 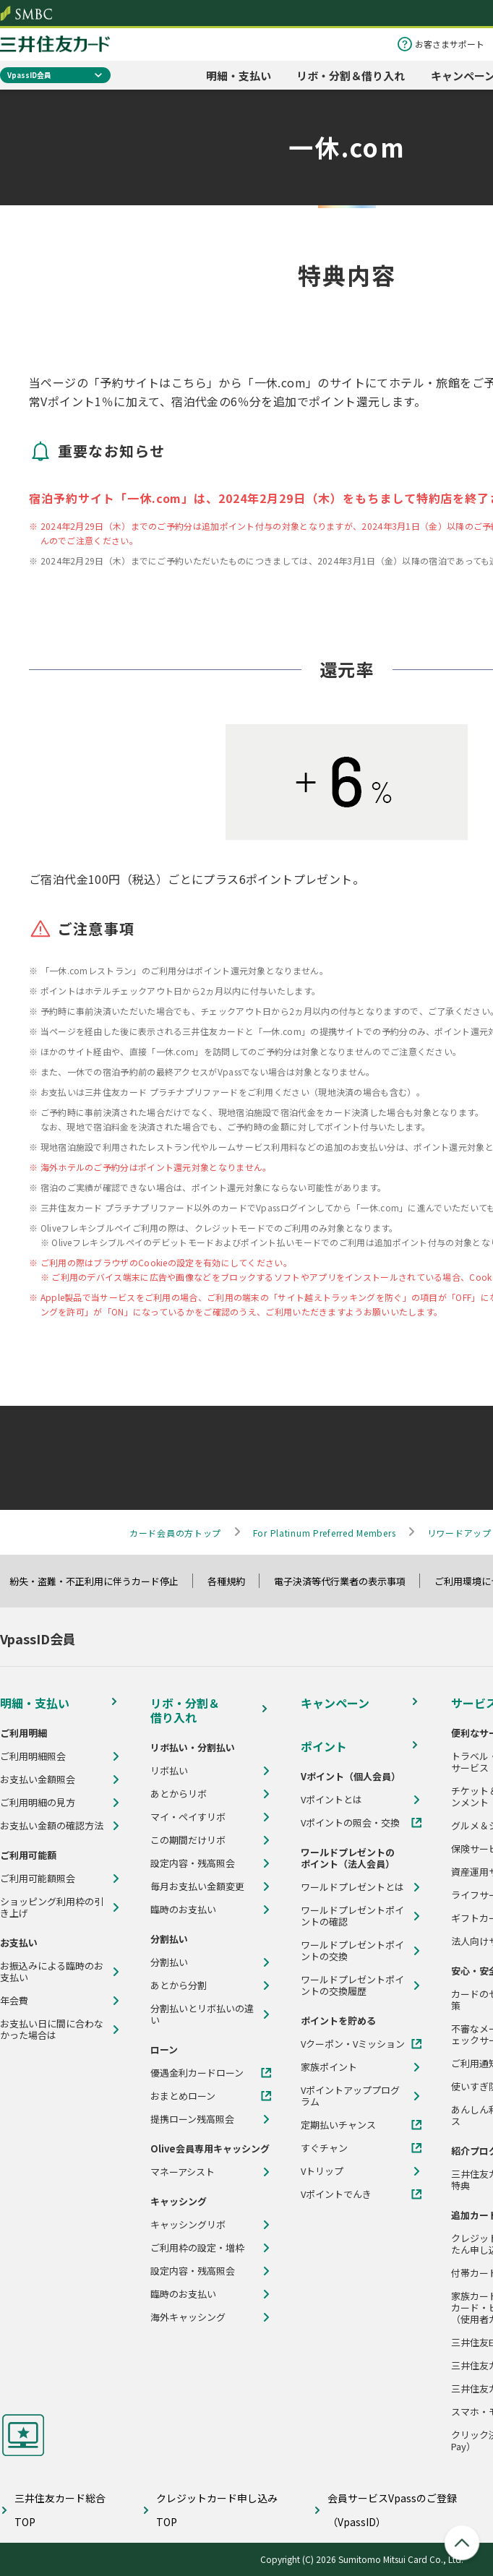 I want to click on お支払い日に間に合わなかった場合は, so click(x=51, y=2029).